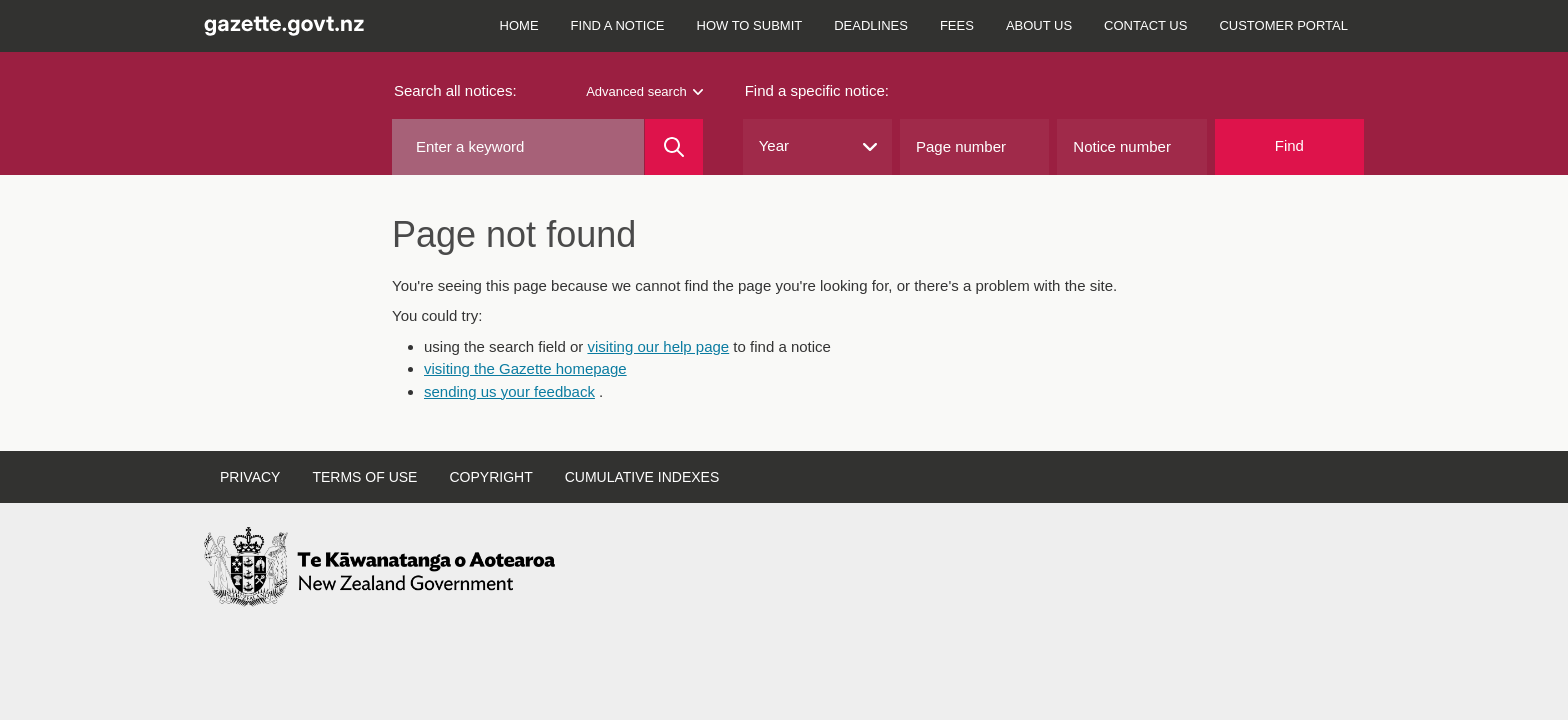 This screenshot has width=1568, height=720. Describe the element at coordinates (490, 477) in the screenshot. I see `Copyright` at that location.